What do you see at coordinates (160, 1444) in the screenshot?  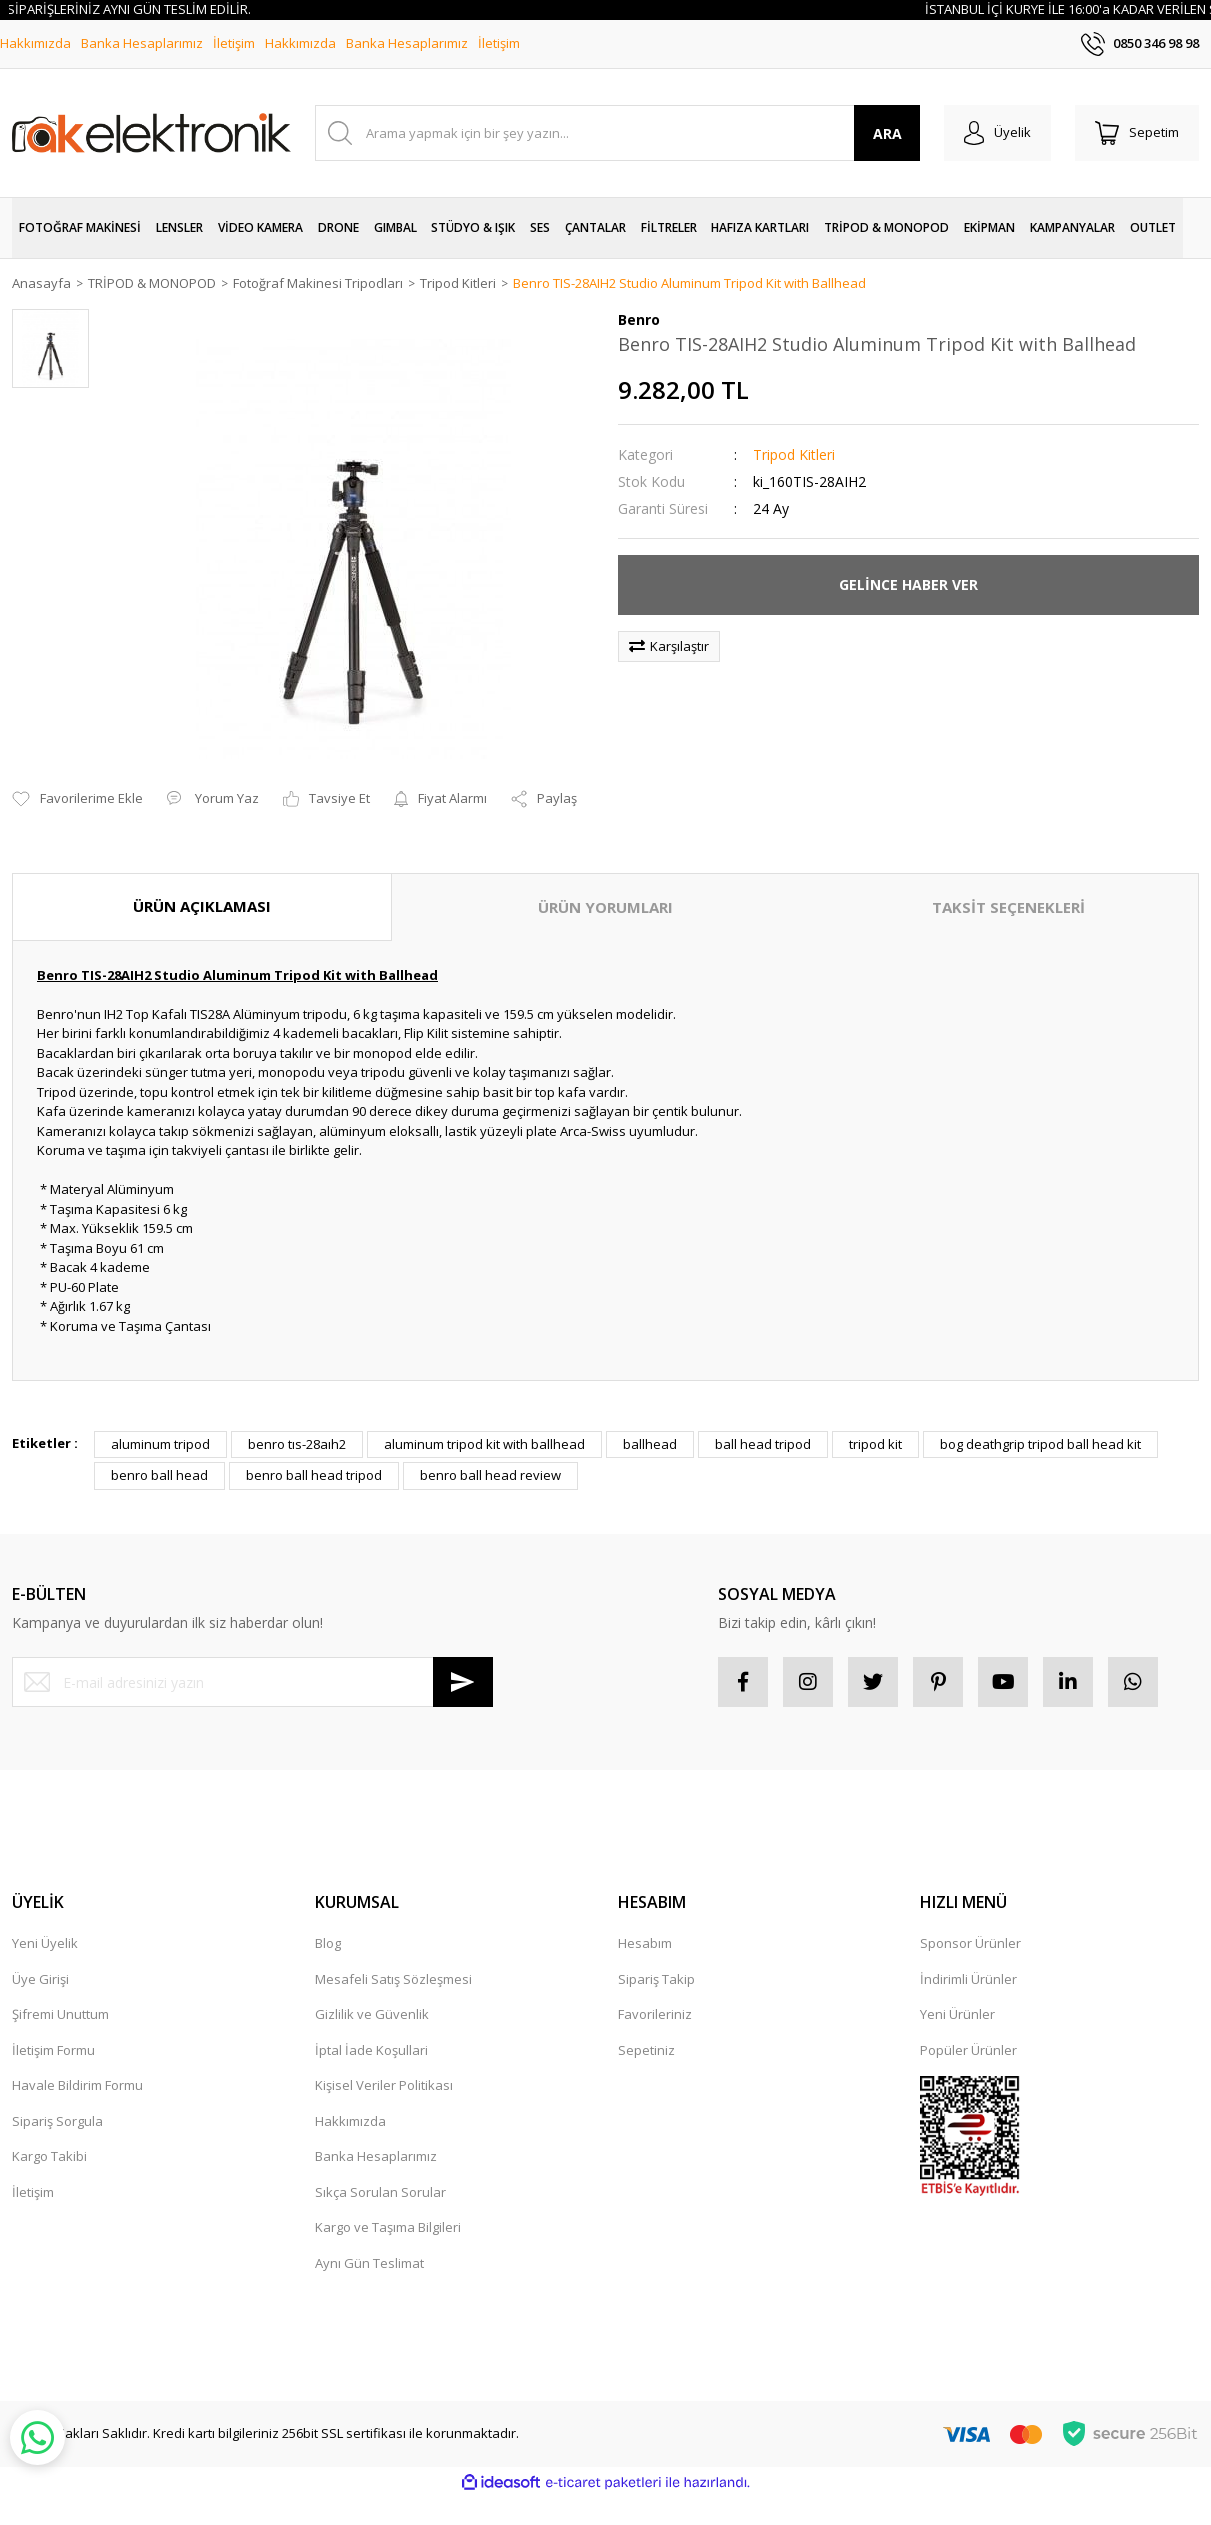 I see `aluminum tripod` at bounding box center [160, 1444].